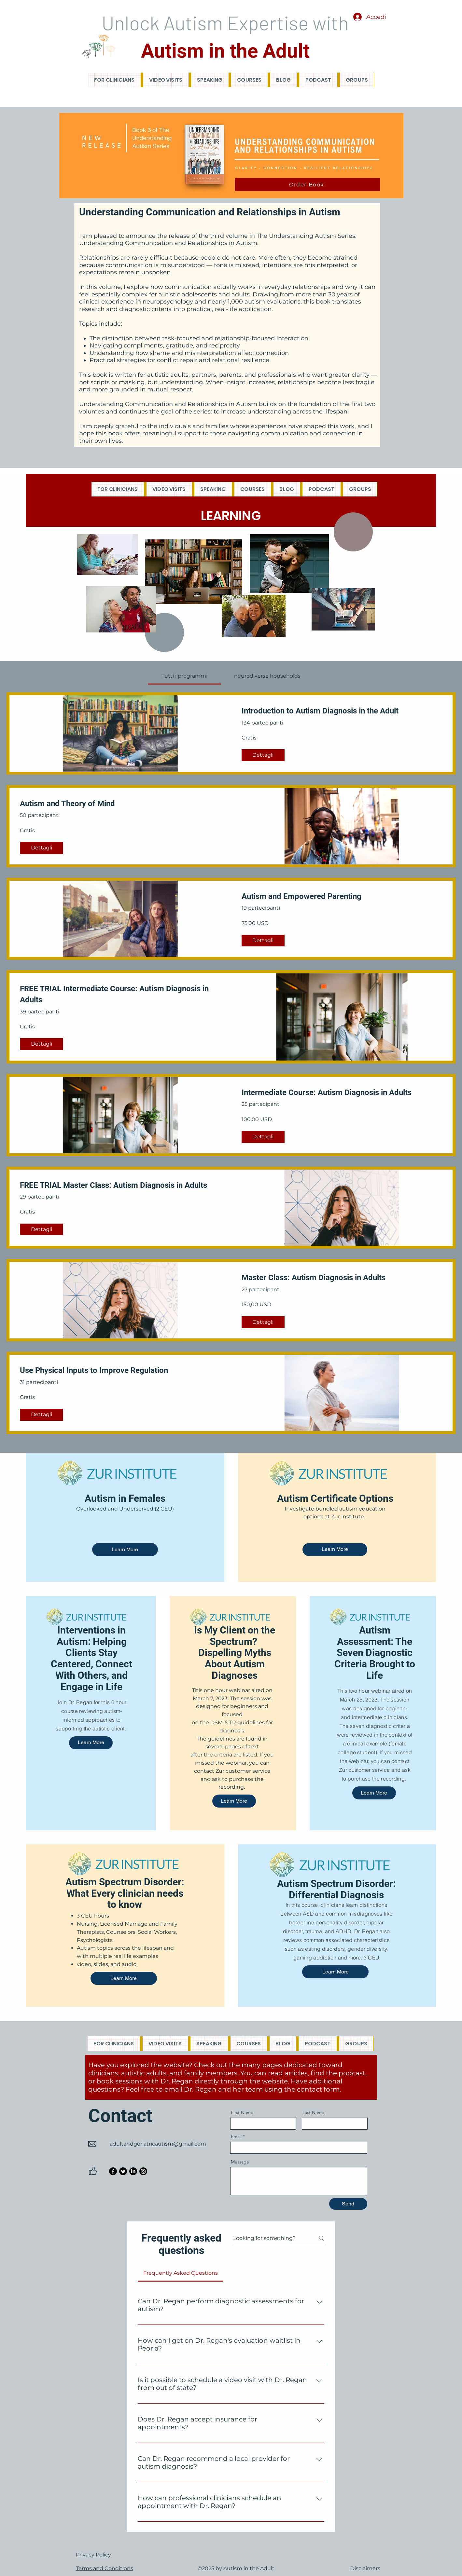 The image size is (462, 2576). What do you see at coordinates (41, 1414) in the screenshot?
I see `[Dettagli of Use Physical Inputs to Improve Regulation]` at bounding box center [41, 1414].